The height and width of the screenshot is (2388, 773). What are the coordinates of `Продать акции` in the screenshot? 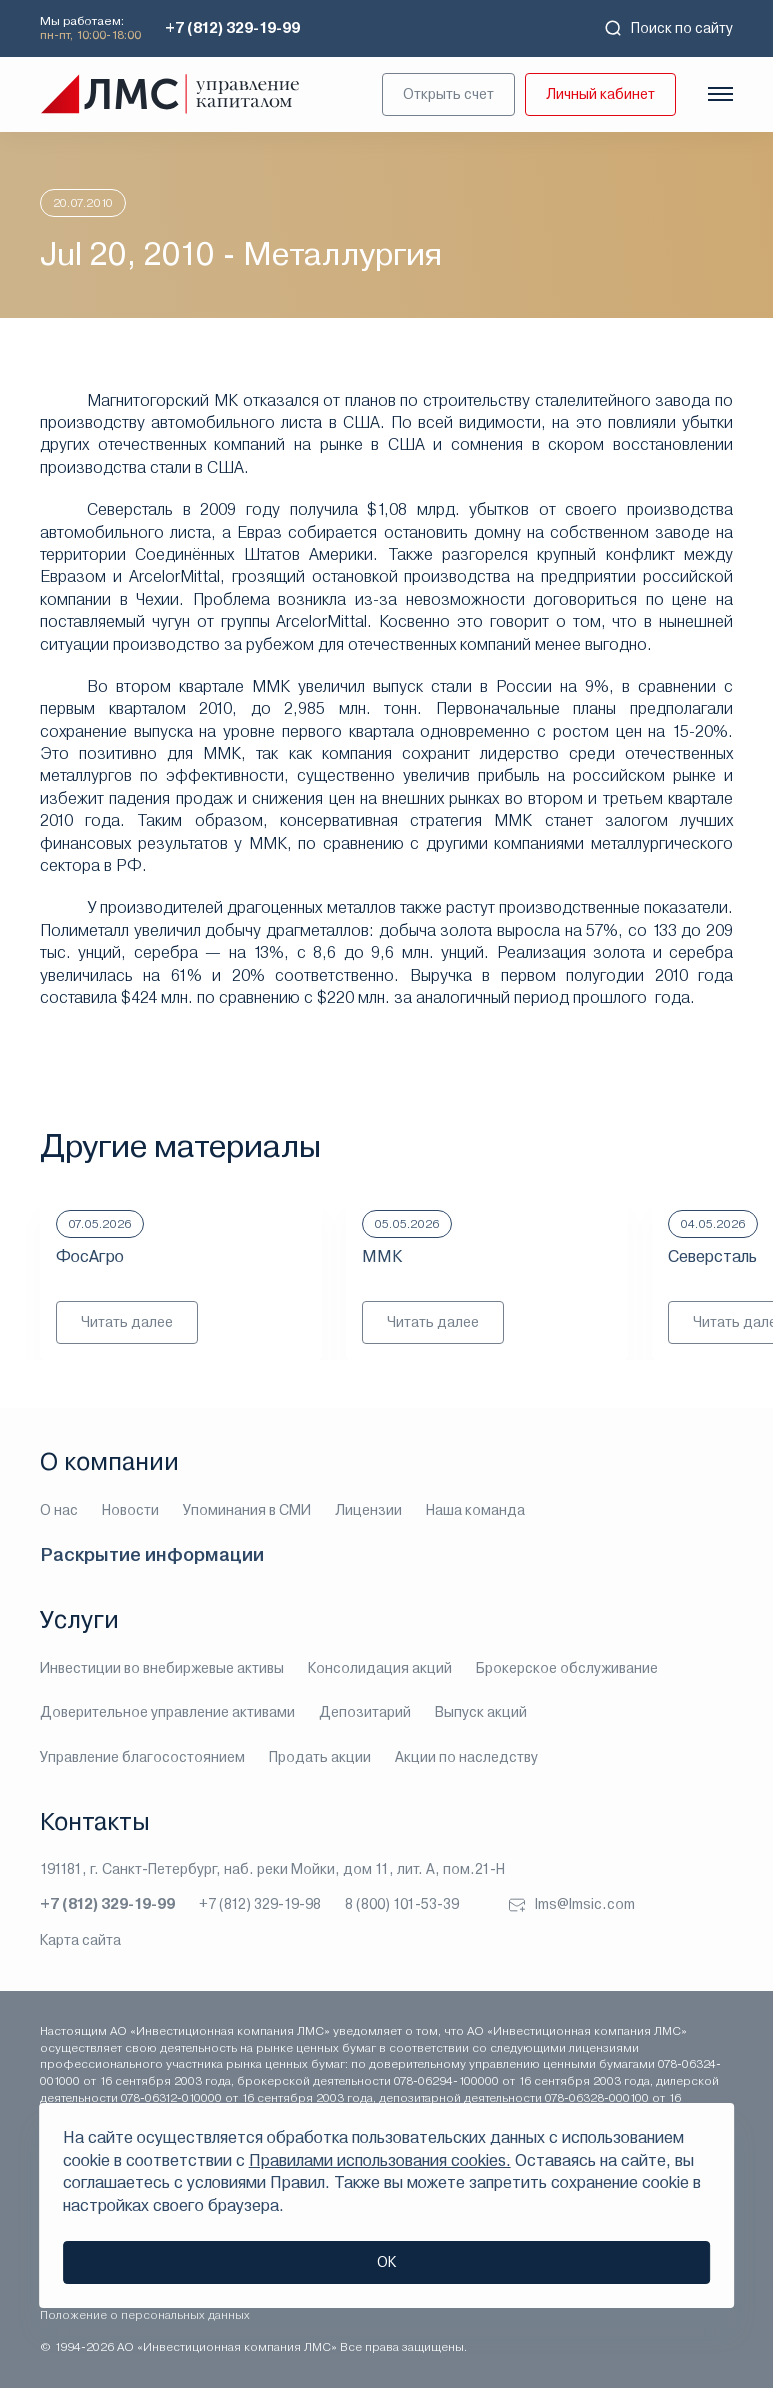 It's located at (320, 1757).